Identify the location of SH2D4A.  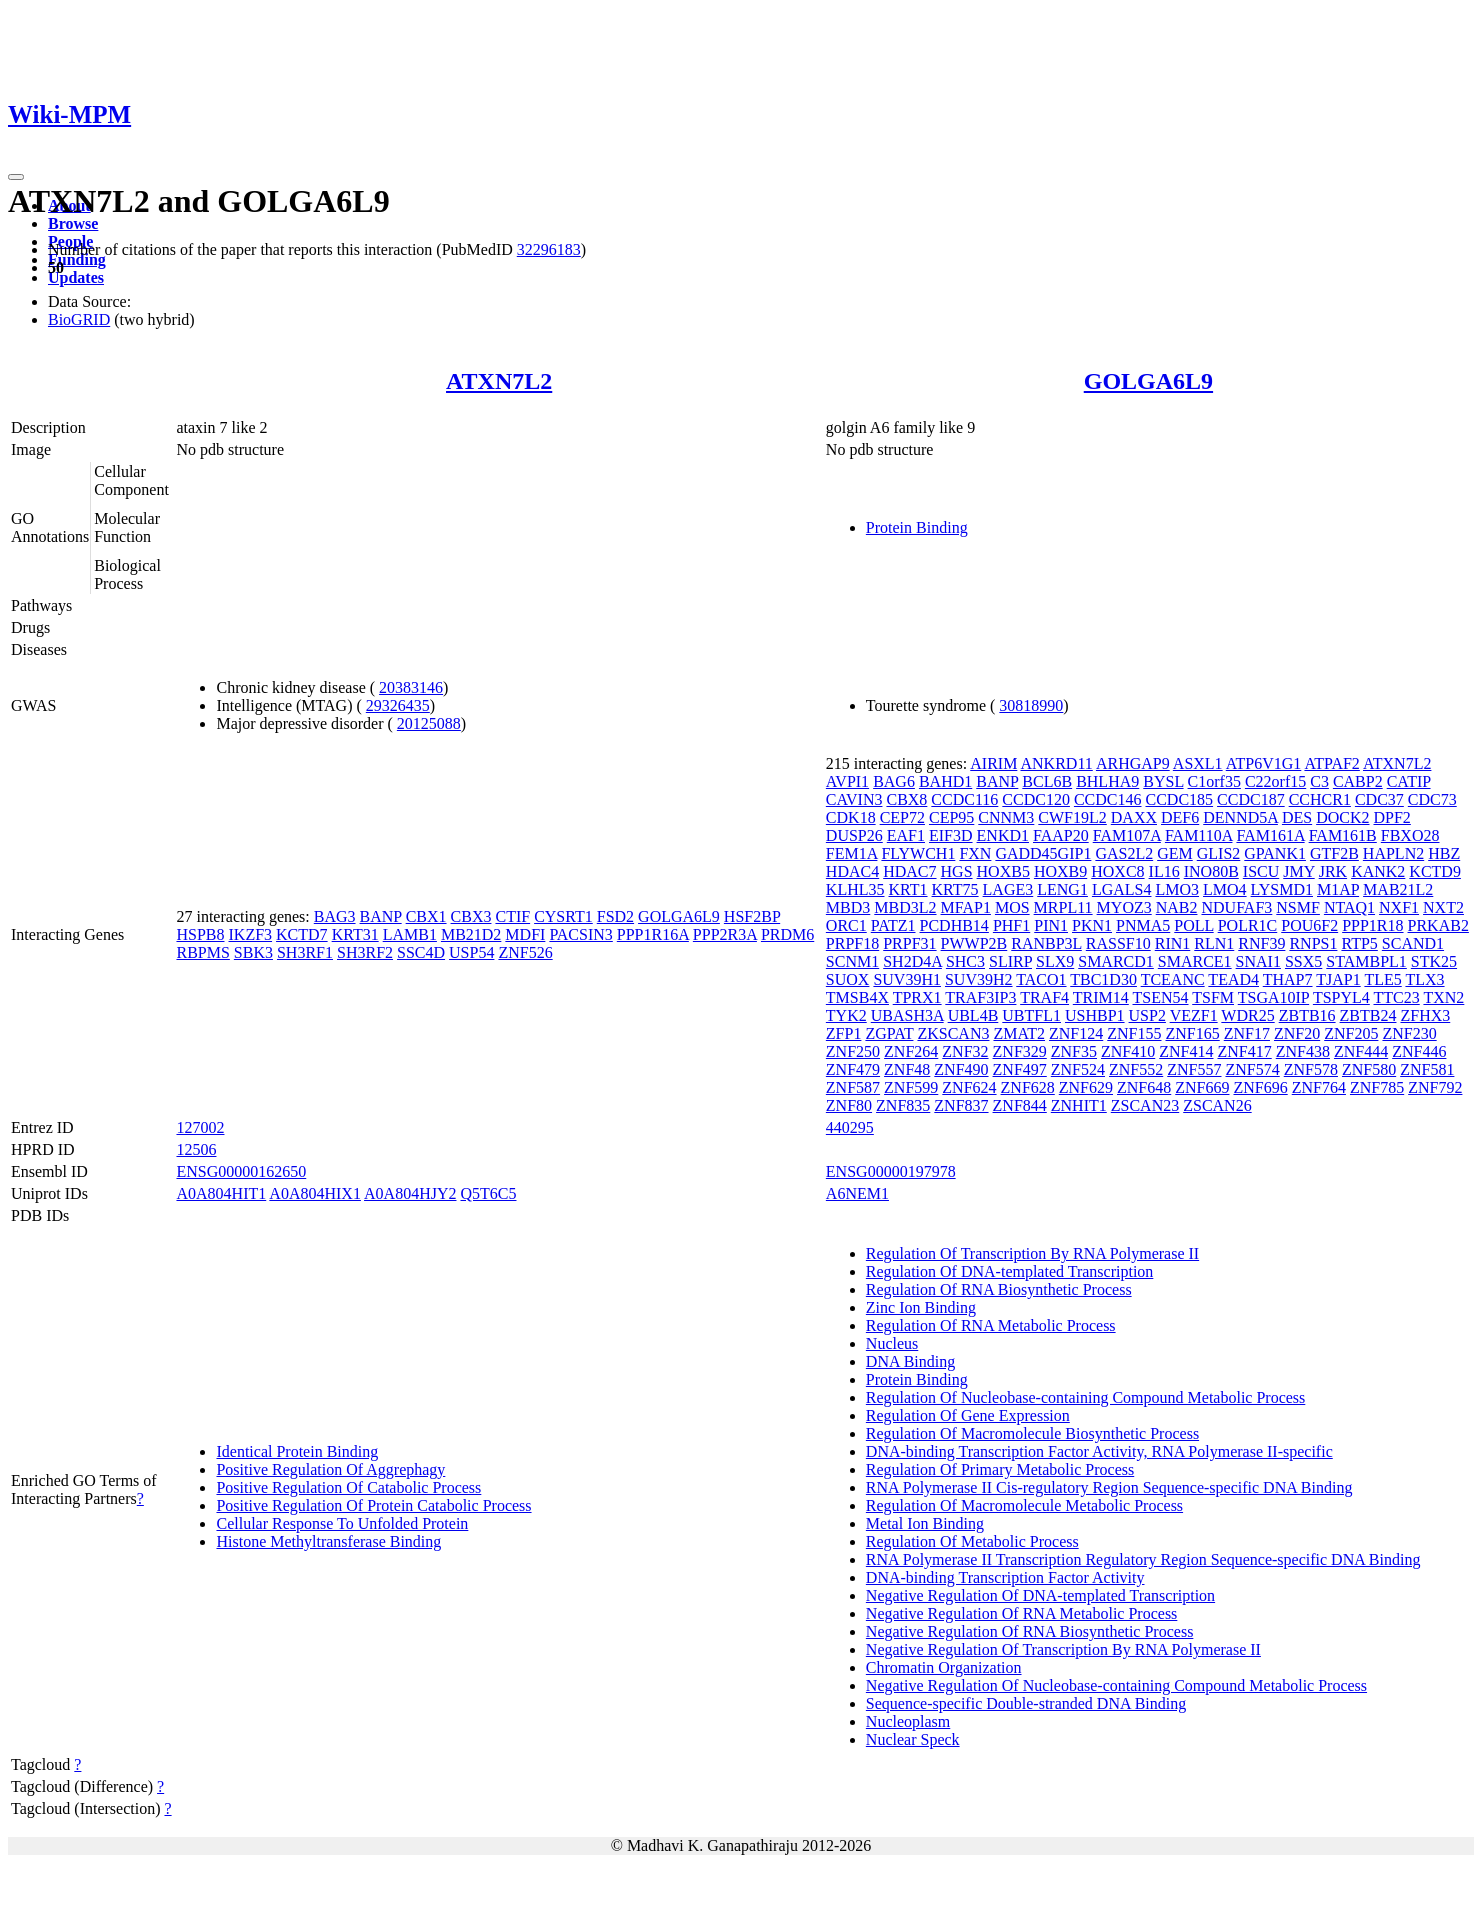
(912, 961).